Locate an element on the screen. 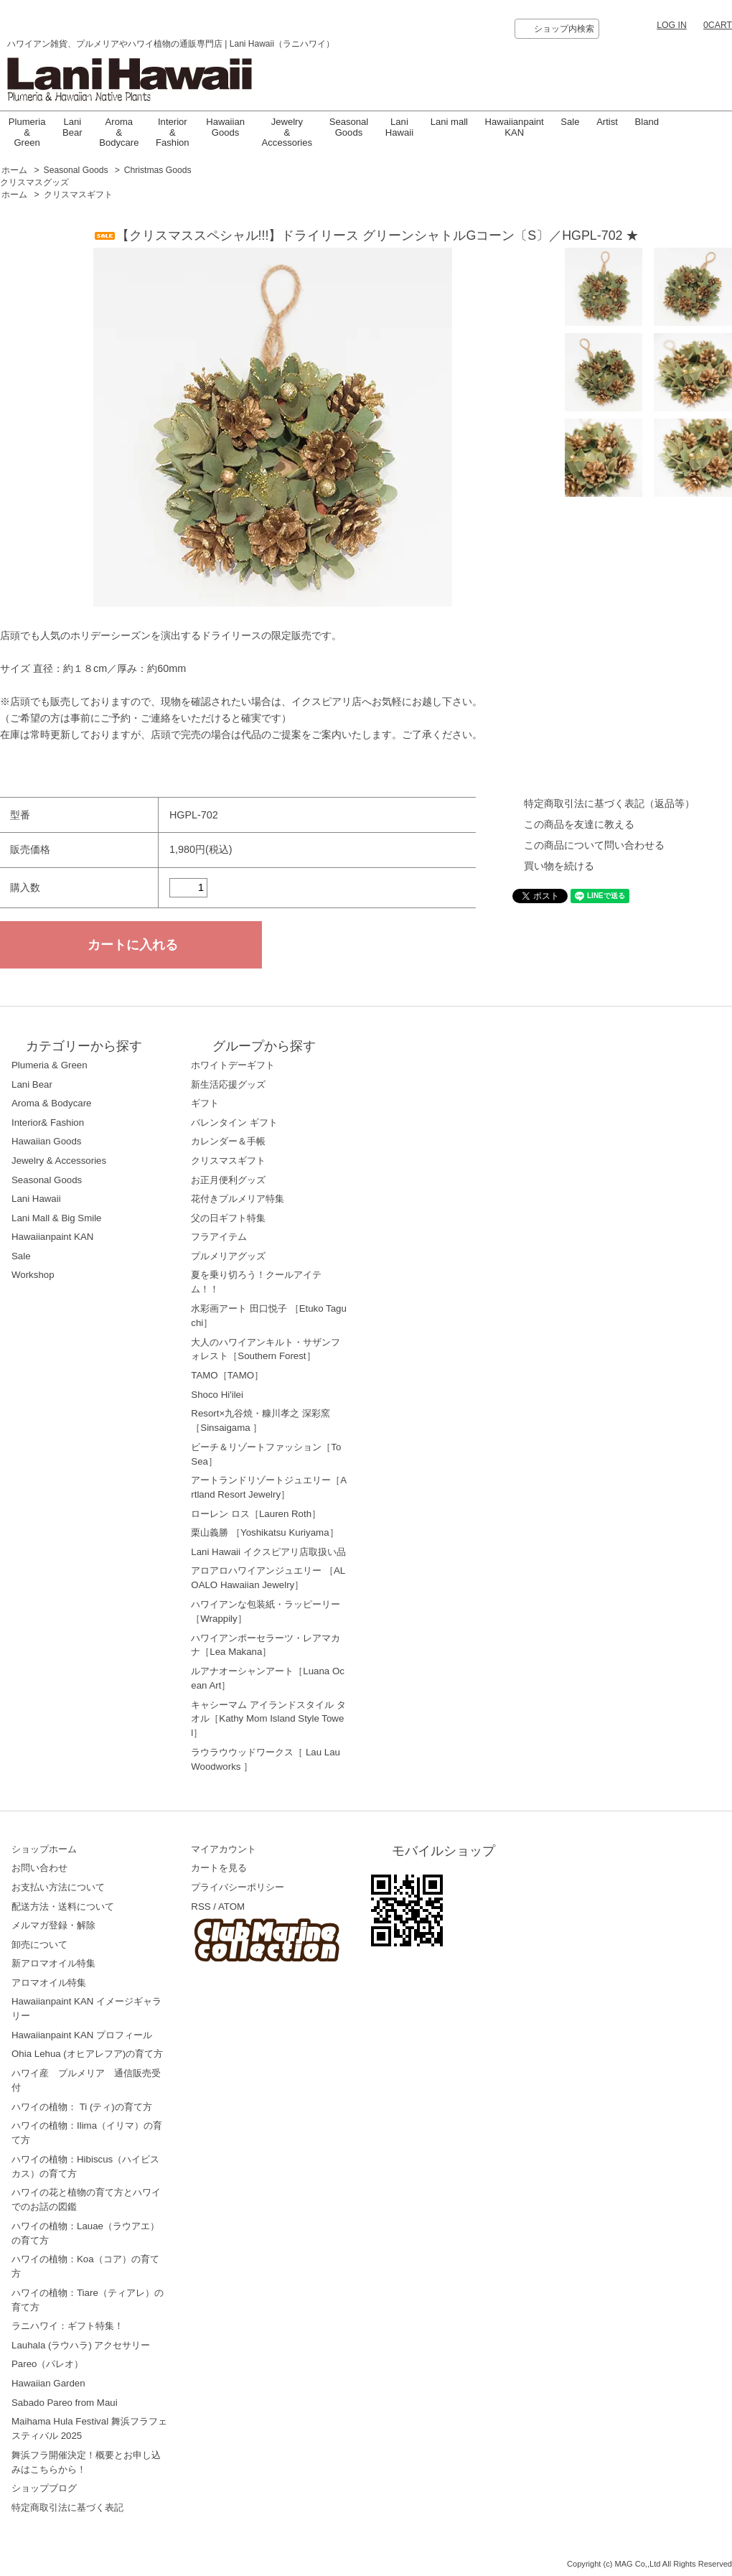  Lani mall is located at coordinates (449, 121).